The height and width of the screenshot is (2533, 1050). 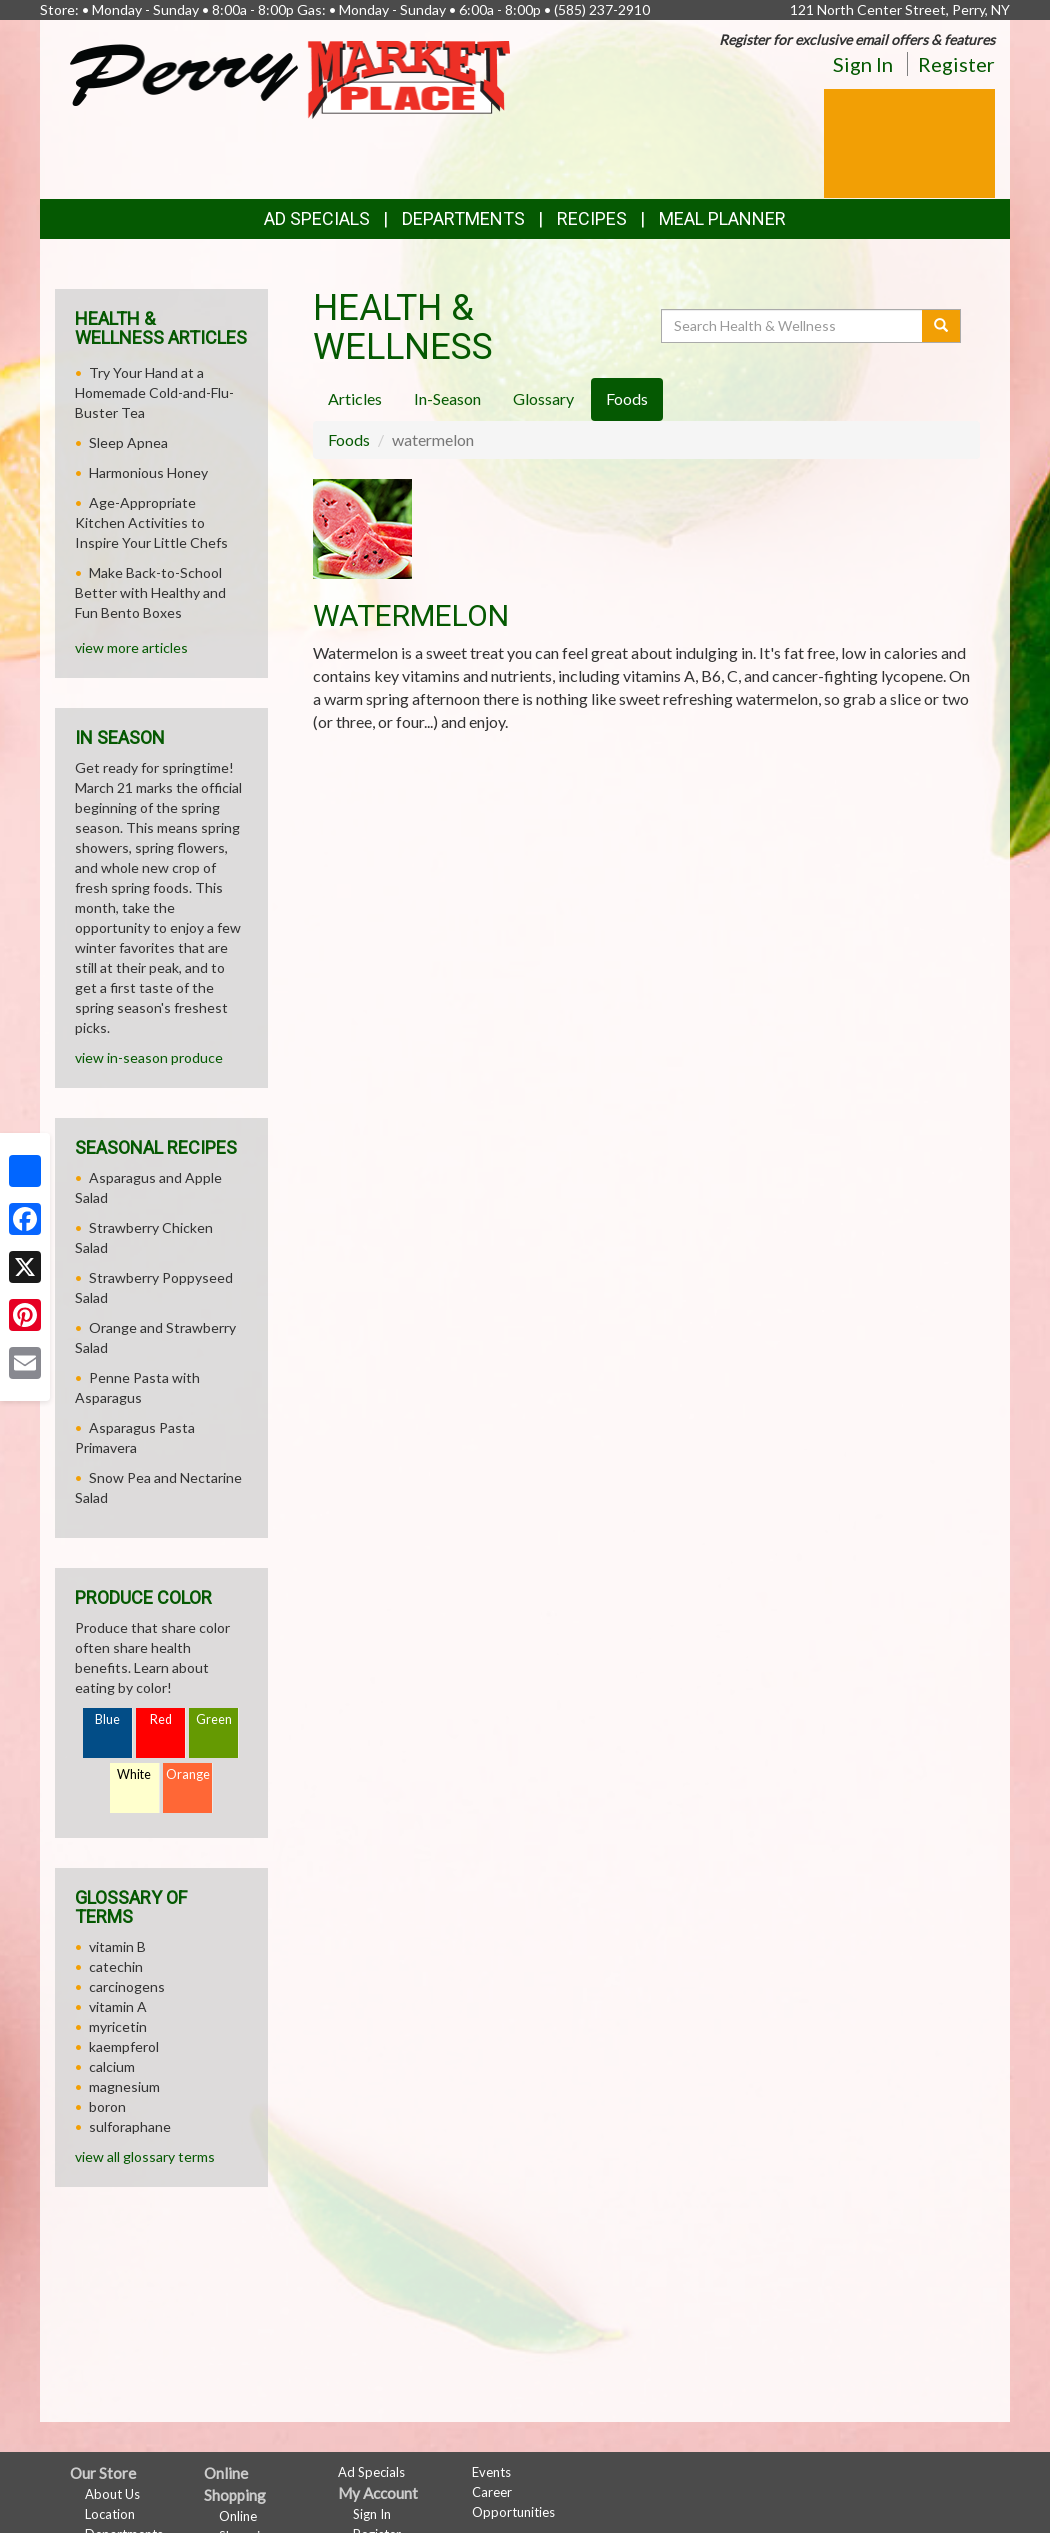 I want to click on Orange, so click(x=188, y=1774).